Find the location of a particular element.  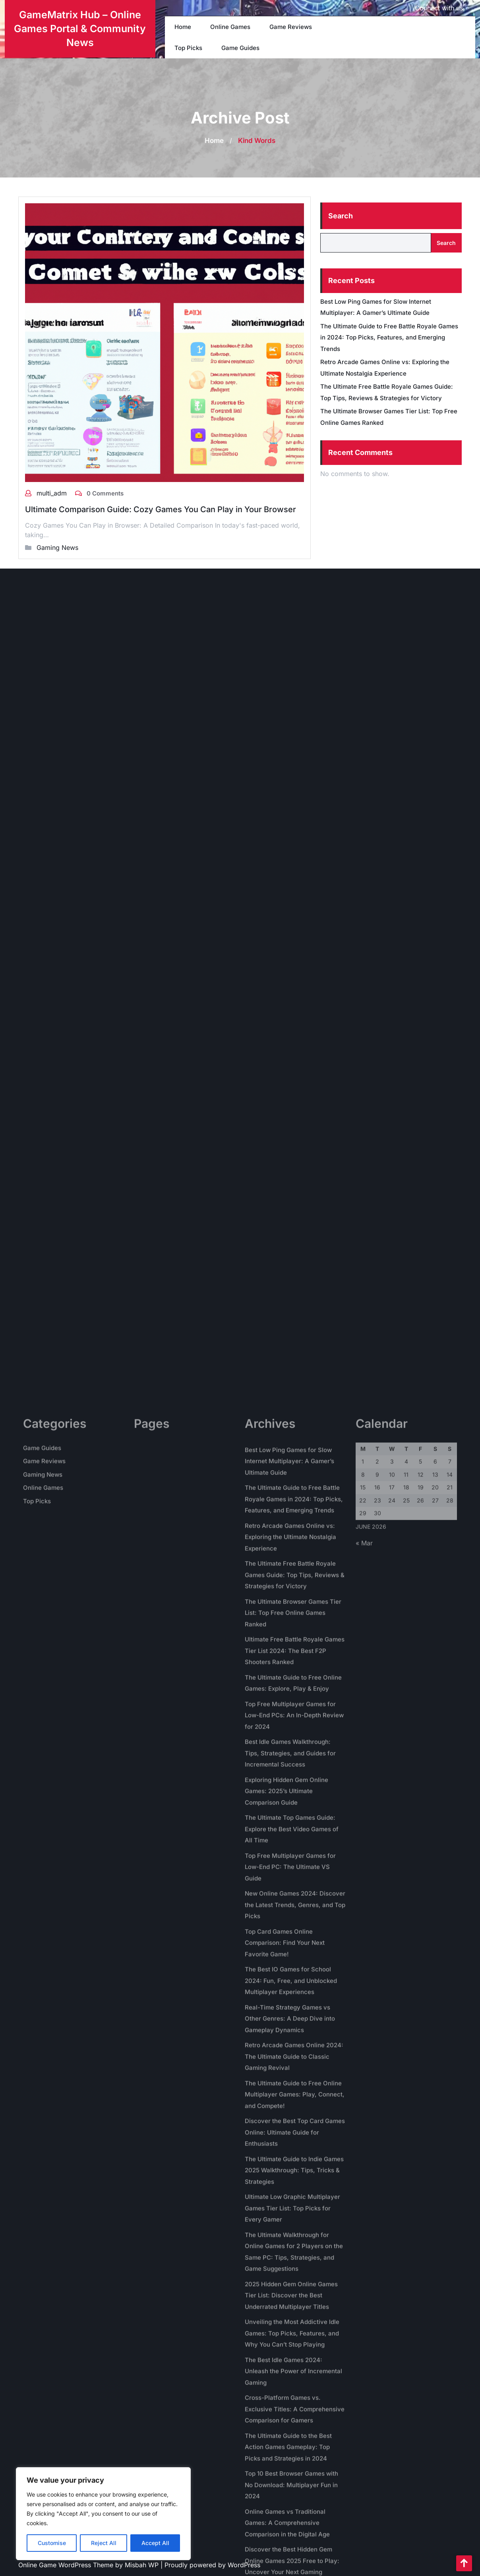

GameMatrix Hub – Online Games Portal & Community News is located at coordinates (80, 28).